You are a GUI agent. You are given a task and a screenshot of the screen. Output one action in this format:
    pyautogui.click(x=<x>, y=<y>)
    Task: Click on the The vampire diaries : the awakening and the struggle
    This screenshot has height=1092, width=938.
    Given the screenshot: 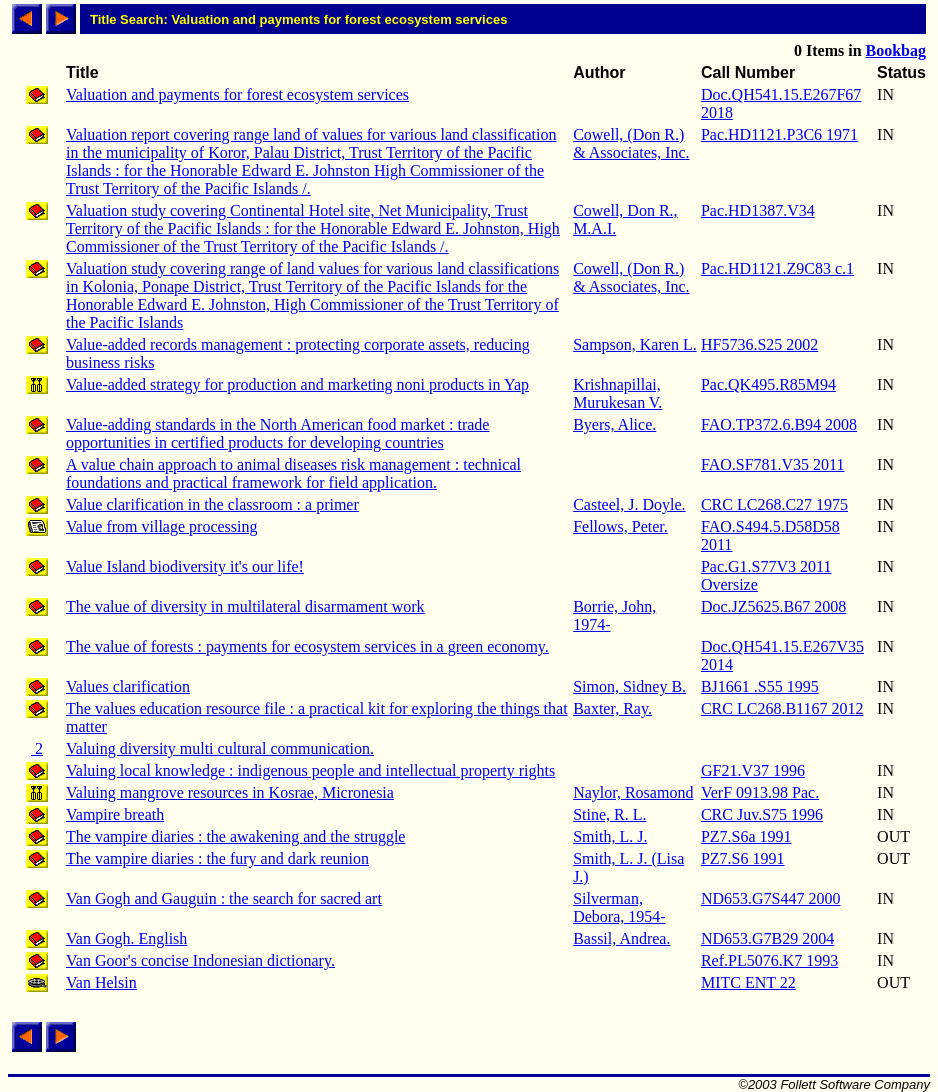 What is the action you would take?
    pyautogui.click(x=235, y=836)
    